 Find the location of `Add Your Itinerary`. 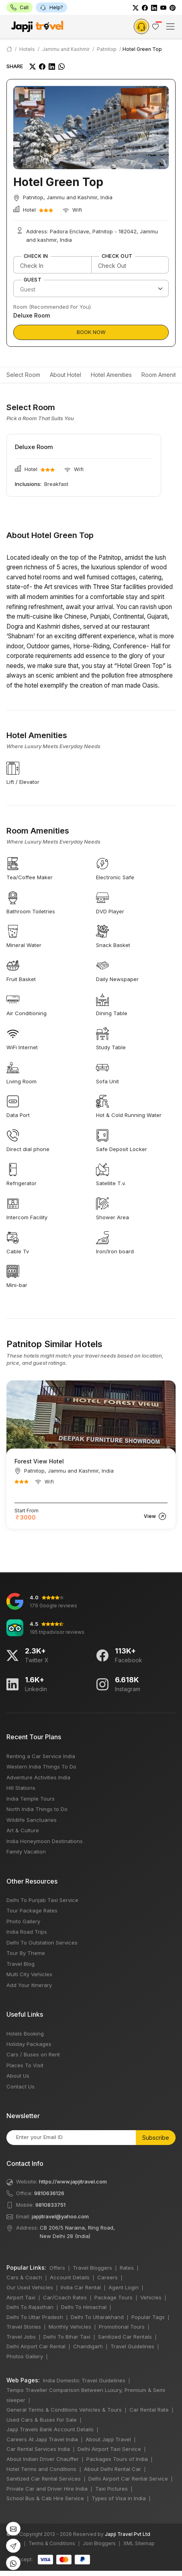

Add Your Itinerary is located at coordinates (29, 1985).